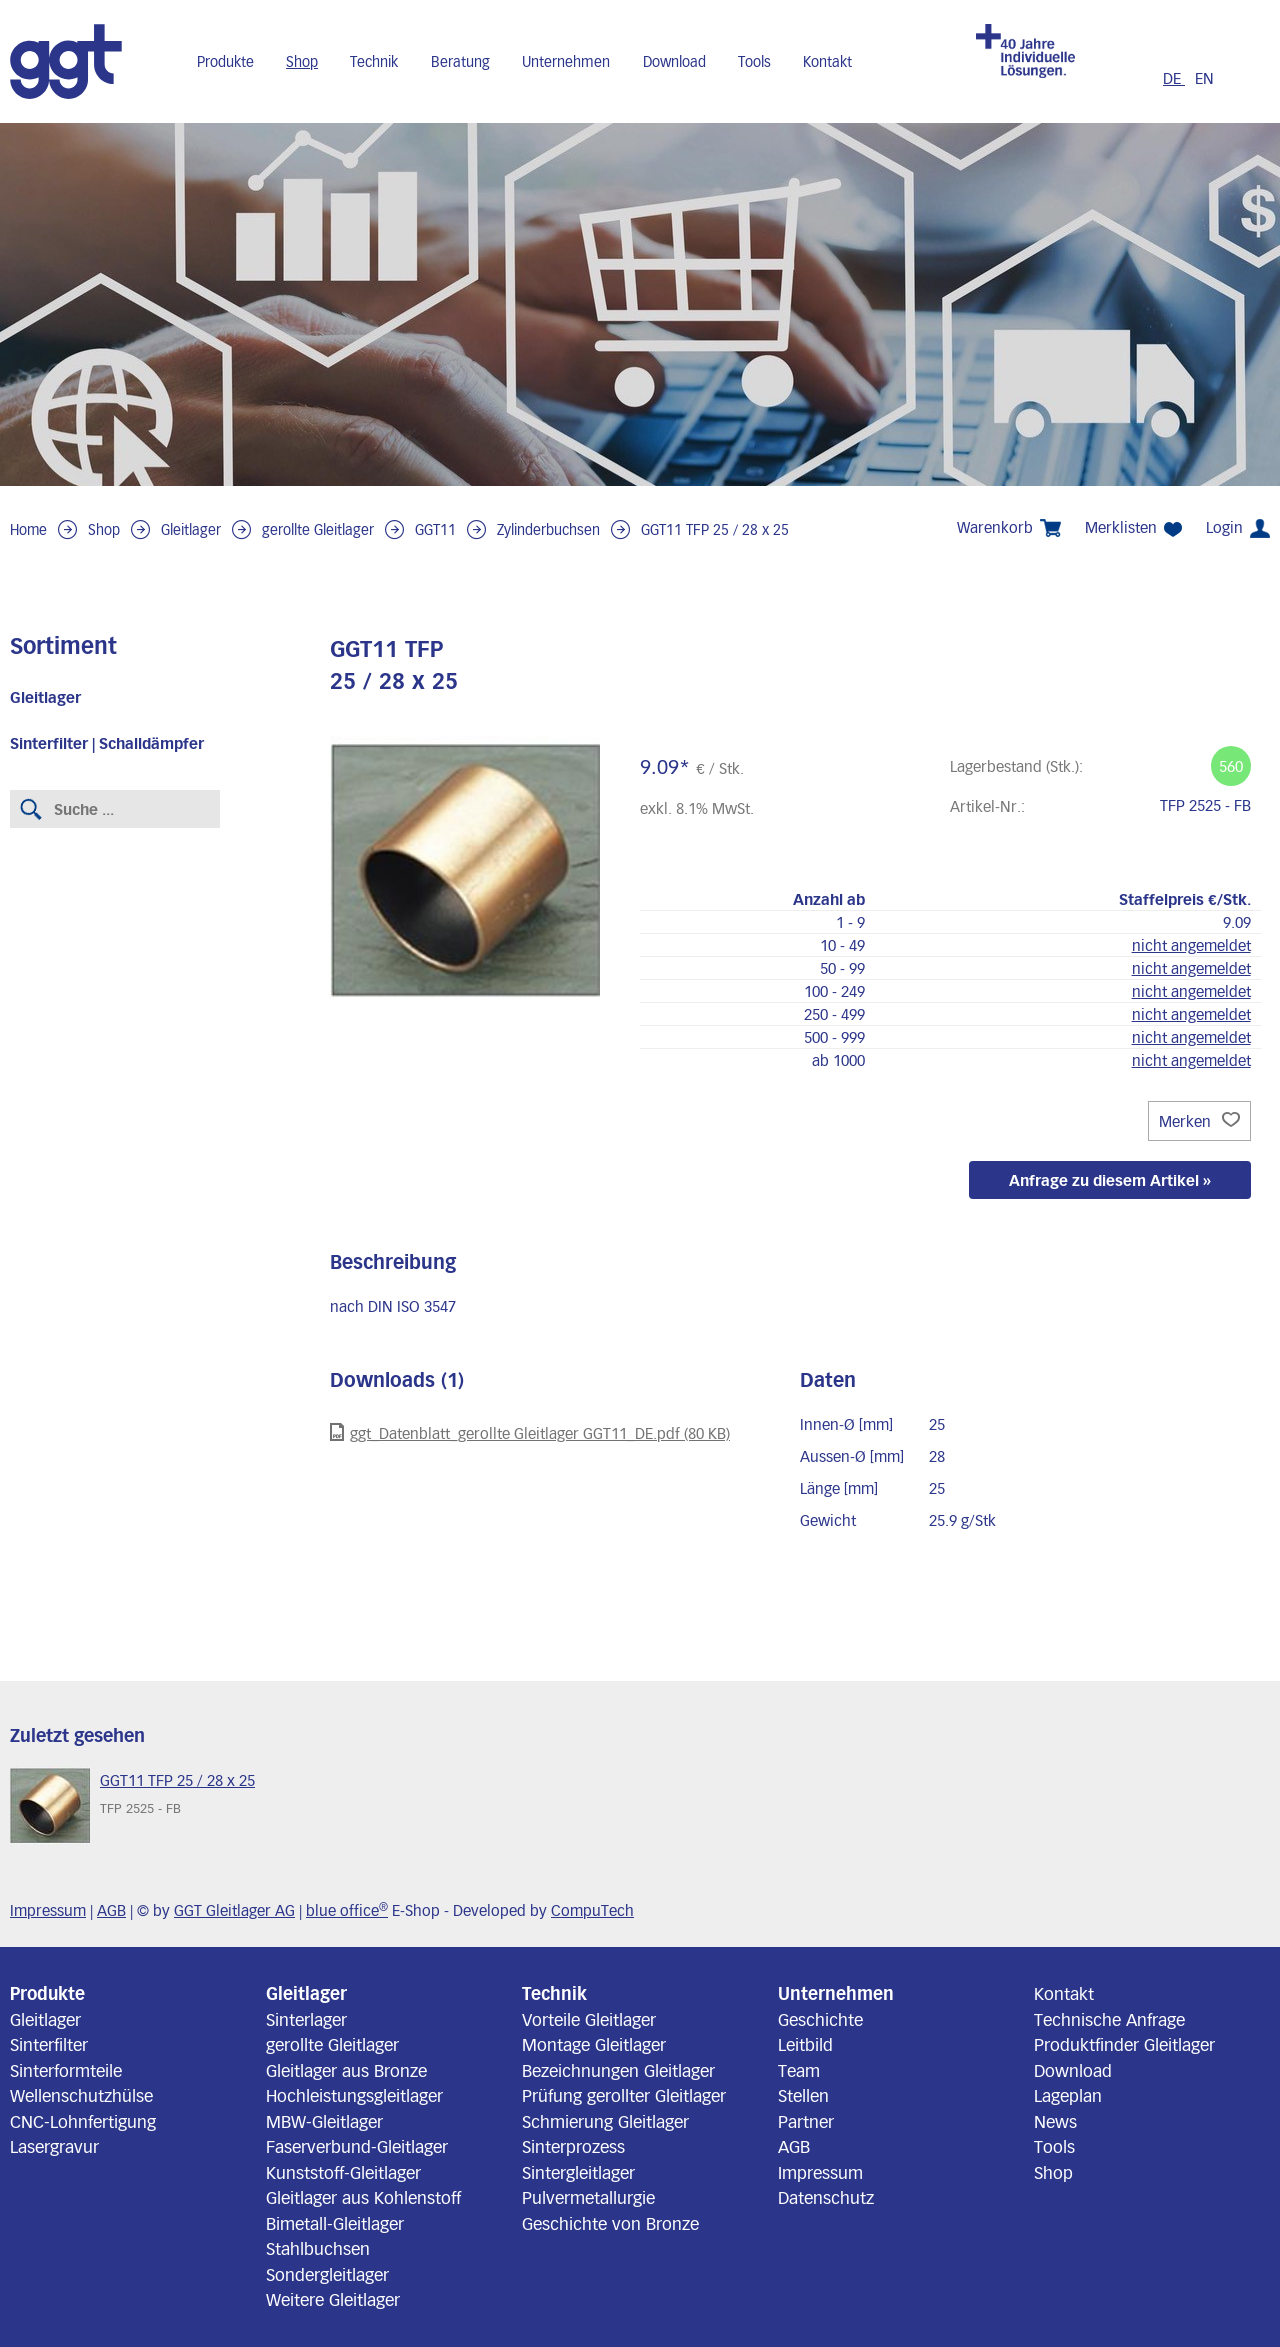  Describe the element at coordinates (803, 2095) in the screenshot. I see `Stellen` at that location.